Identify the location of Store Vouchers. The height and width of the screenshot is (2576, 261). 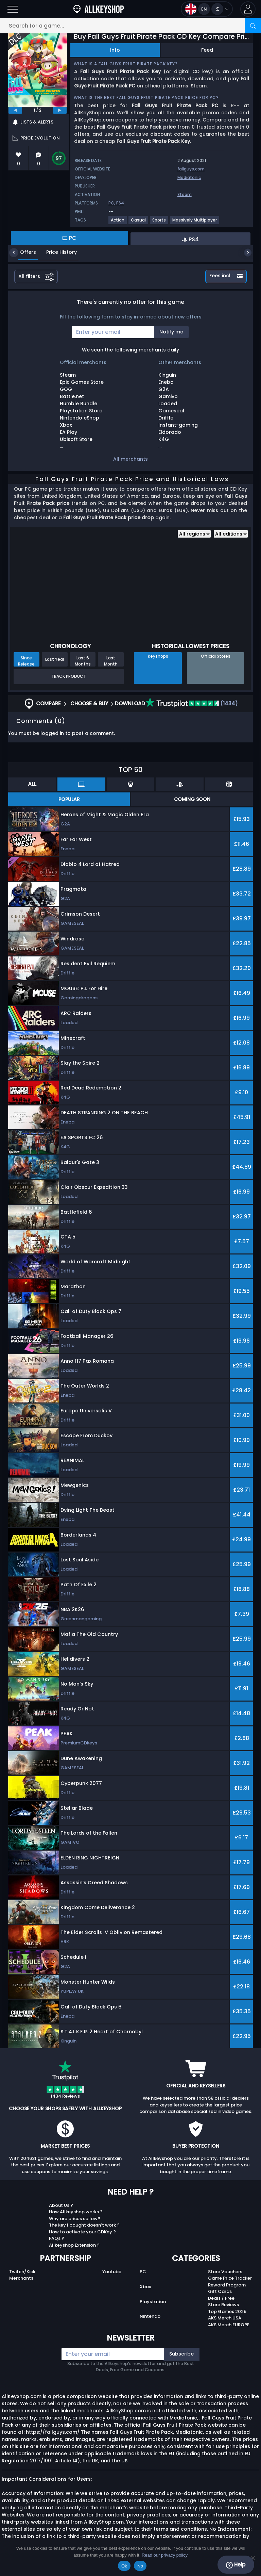
(225, 2271).